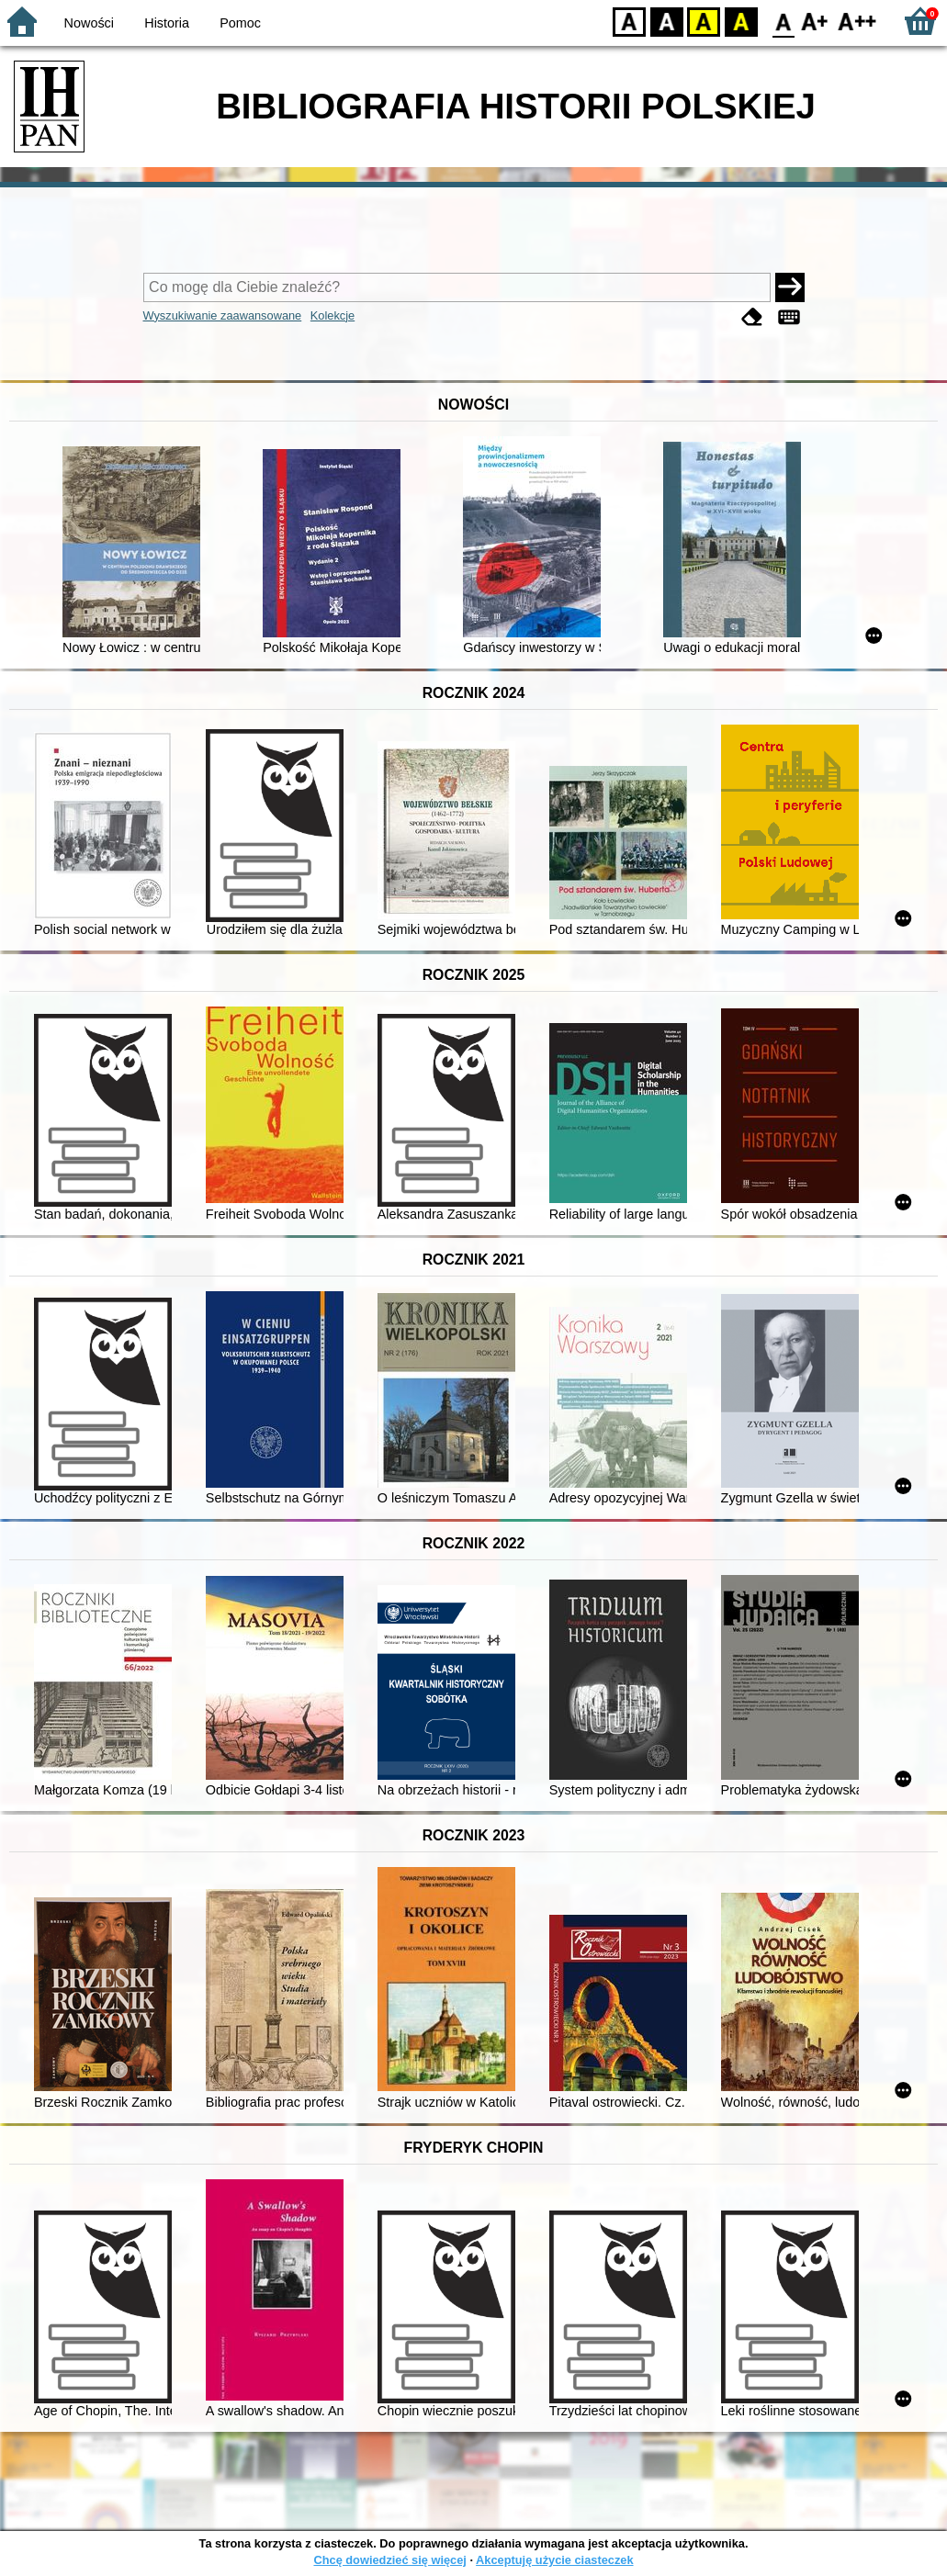  Describe the element at coordinates (667, 20) in the screenshot. I see `BW` at that location.